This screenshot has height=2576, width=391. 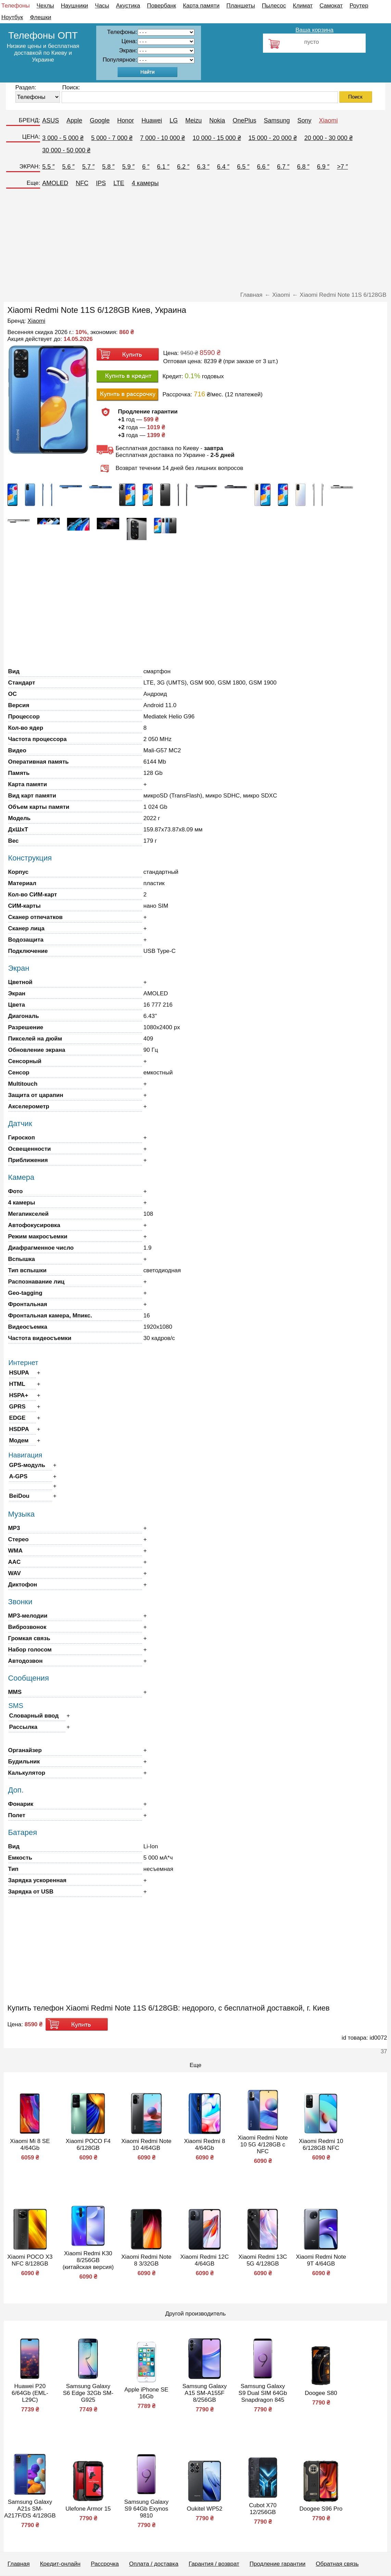 What do you see at coordinates (146, 2509) in the screenshot?
I see `Samsung Galaxy S9 64Gb Exynos 9810` at bounding box center [146, 2509].